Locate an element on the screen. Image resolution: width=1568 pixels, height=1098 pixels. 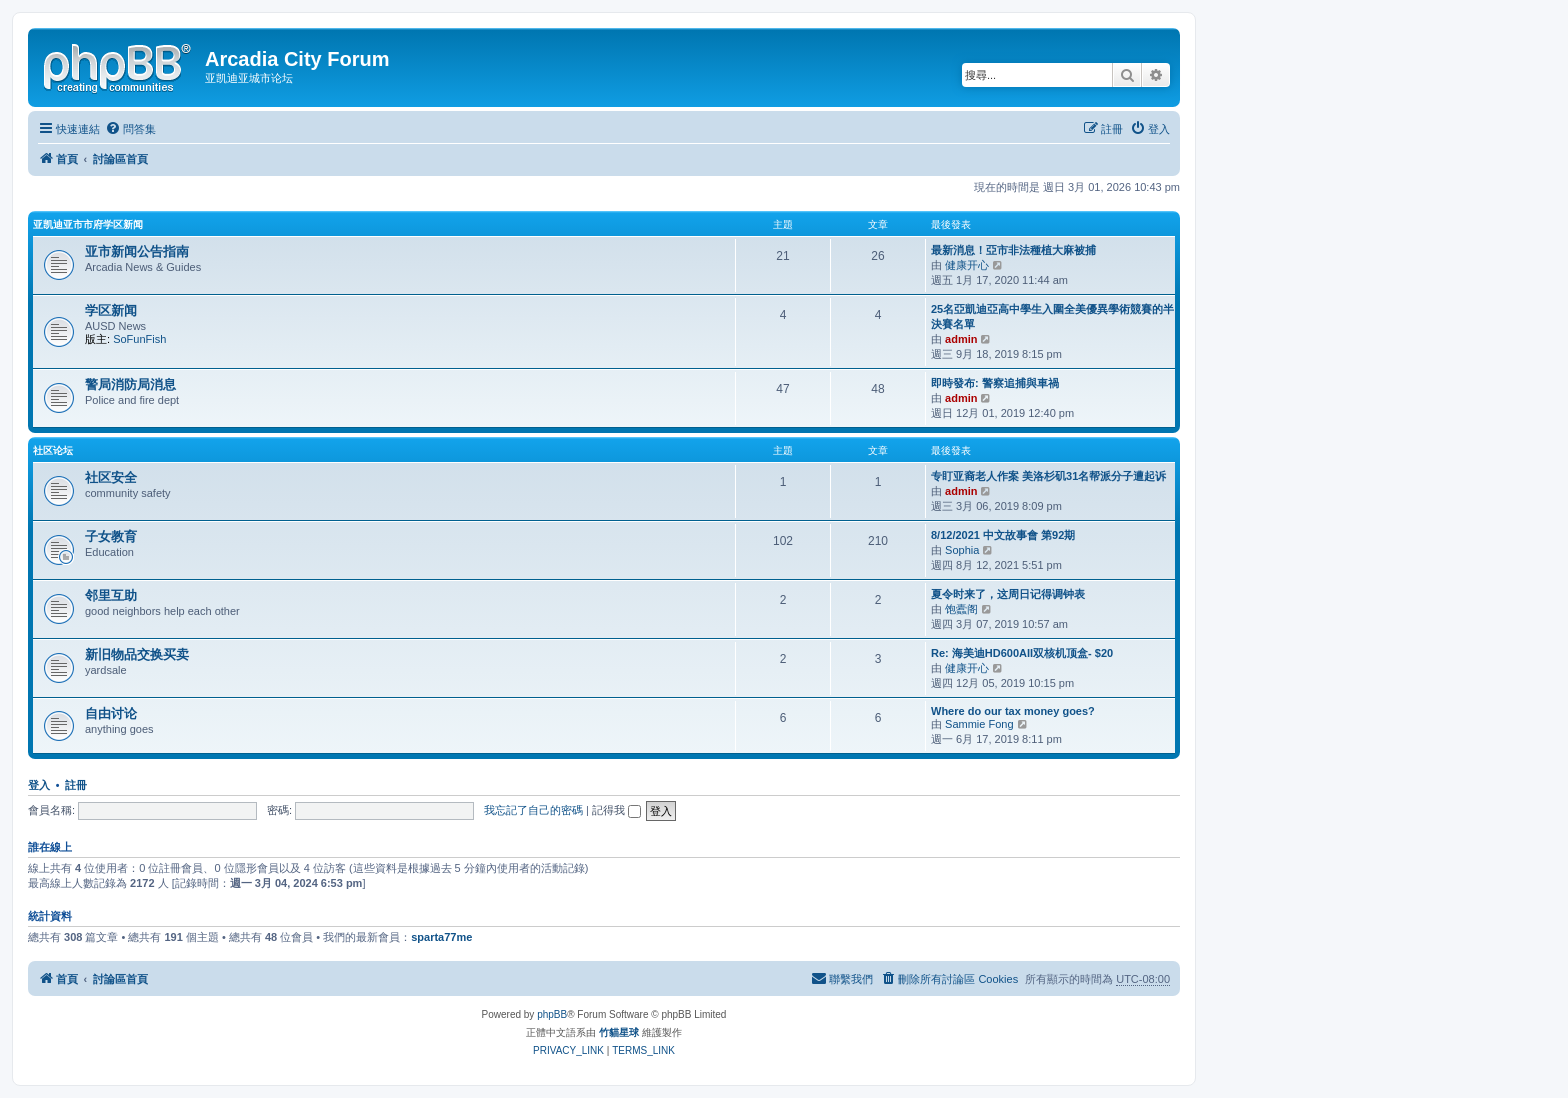
专盯亚裔老人作案 美洛杉矶31名帮派分子遭起诉 is located at coordinates (1048, 476).